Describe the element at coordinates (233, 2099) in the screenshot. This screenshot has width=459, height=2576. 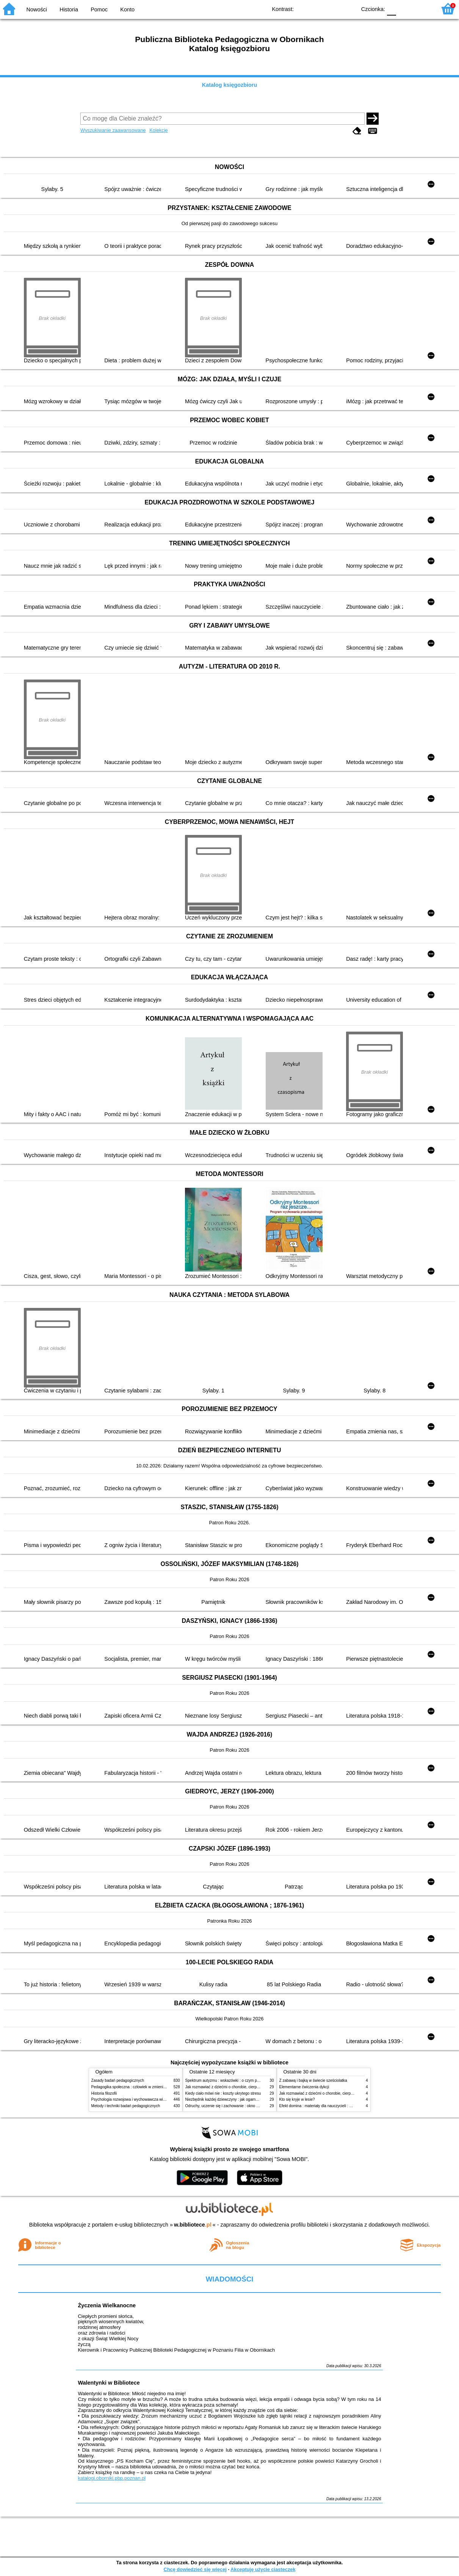
I see `Niezbędnik każdej dziewczyny : jak ogarnąć dojrzewanie` at that location.